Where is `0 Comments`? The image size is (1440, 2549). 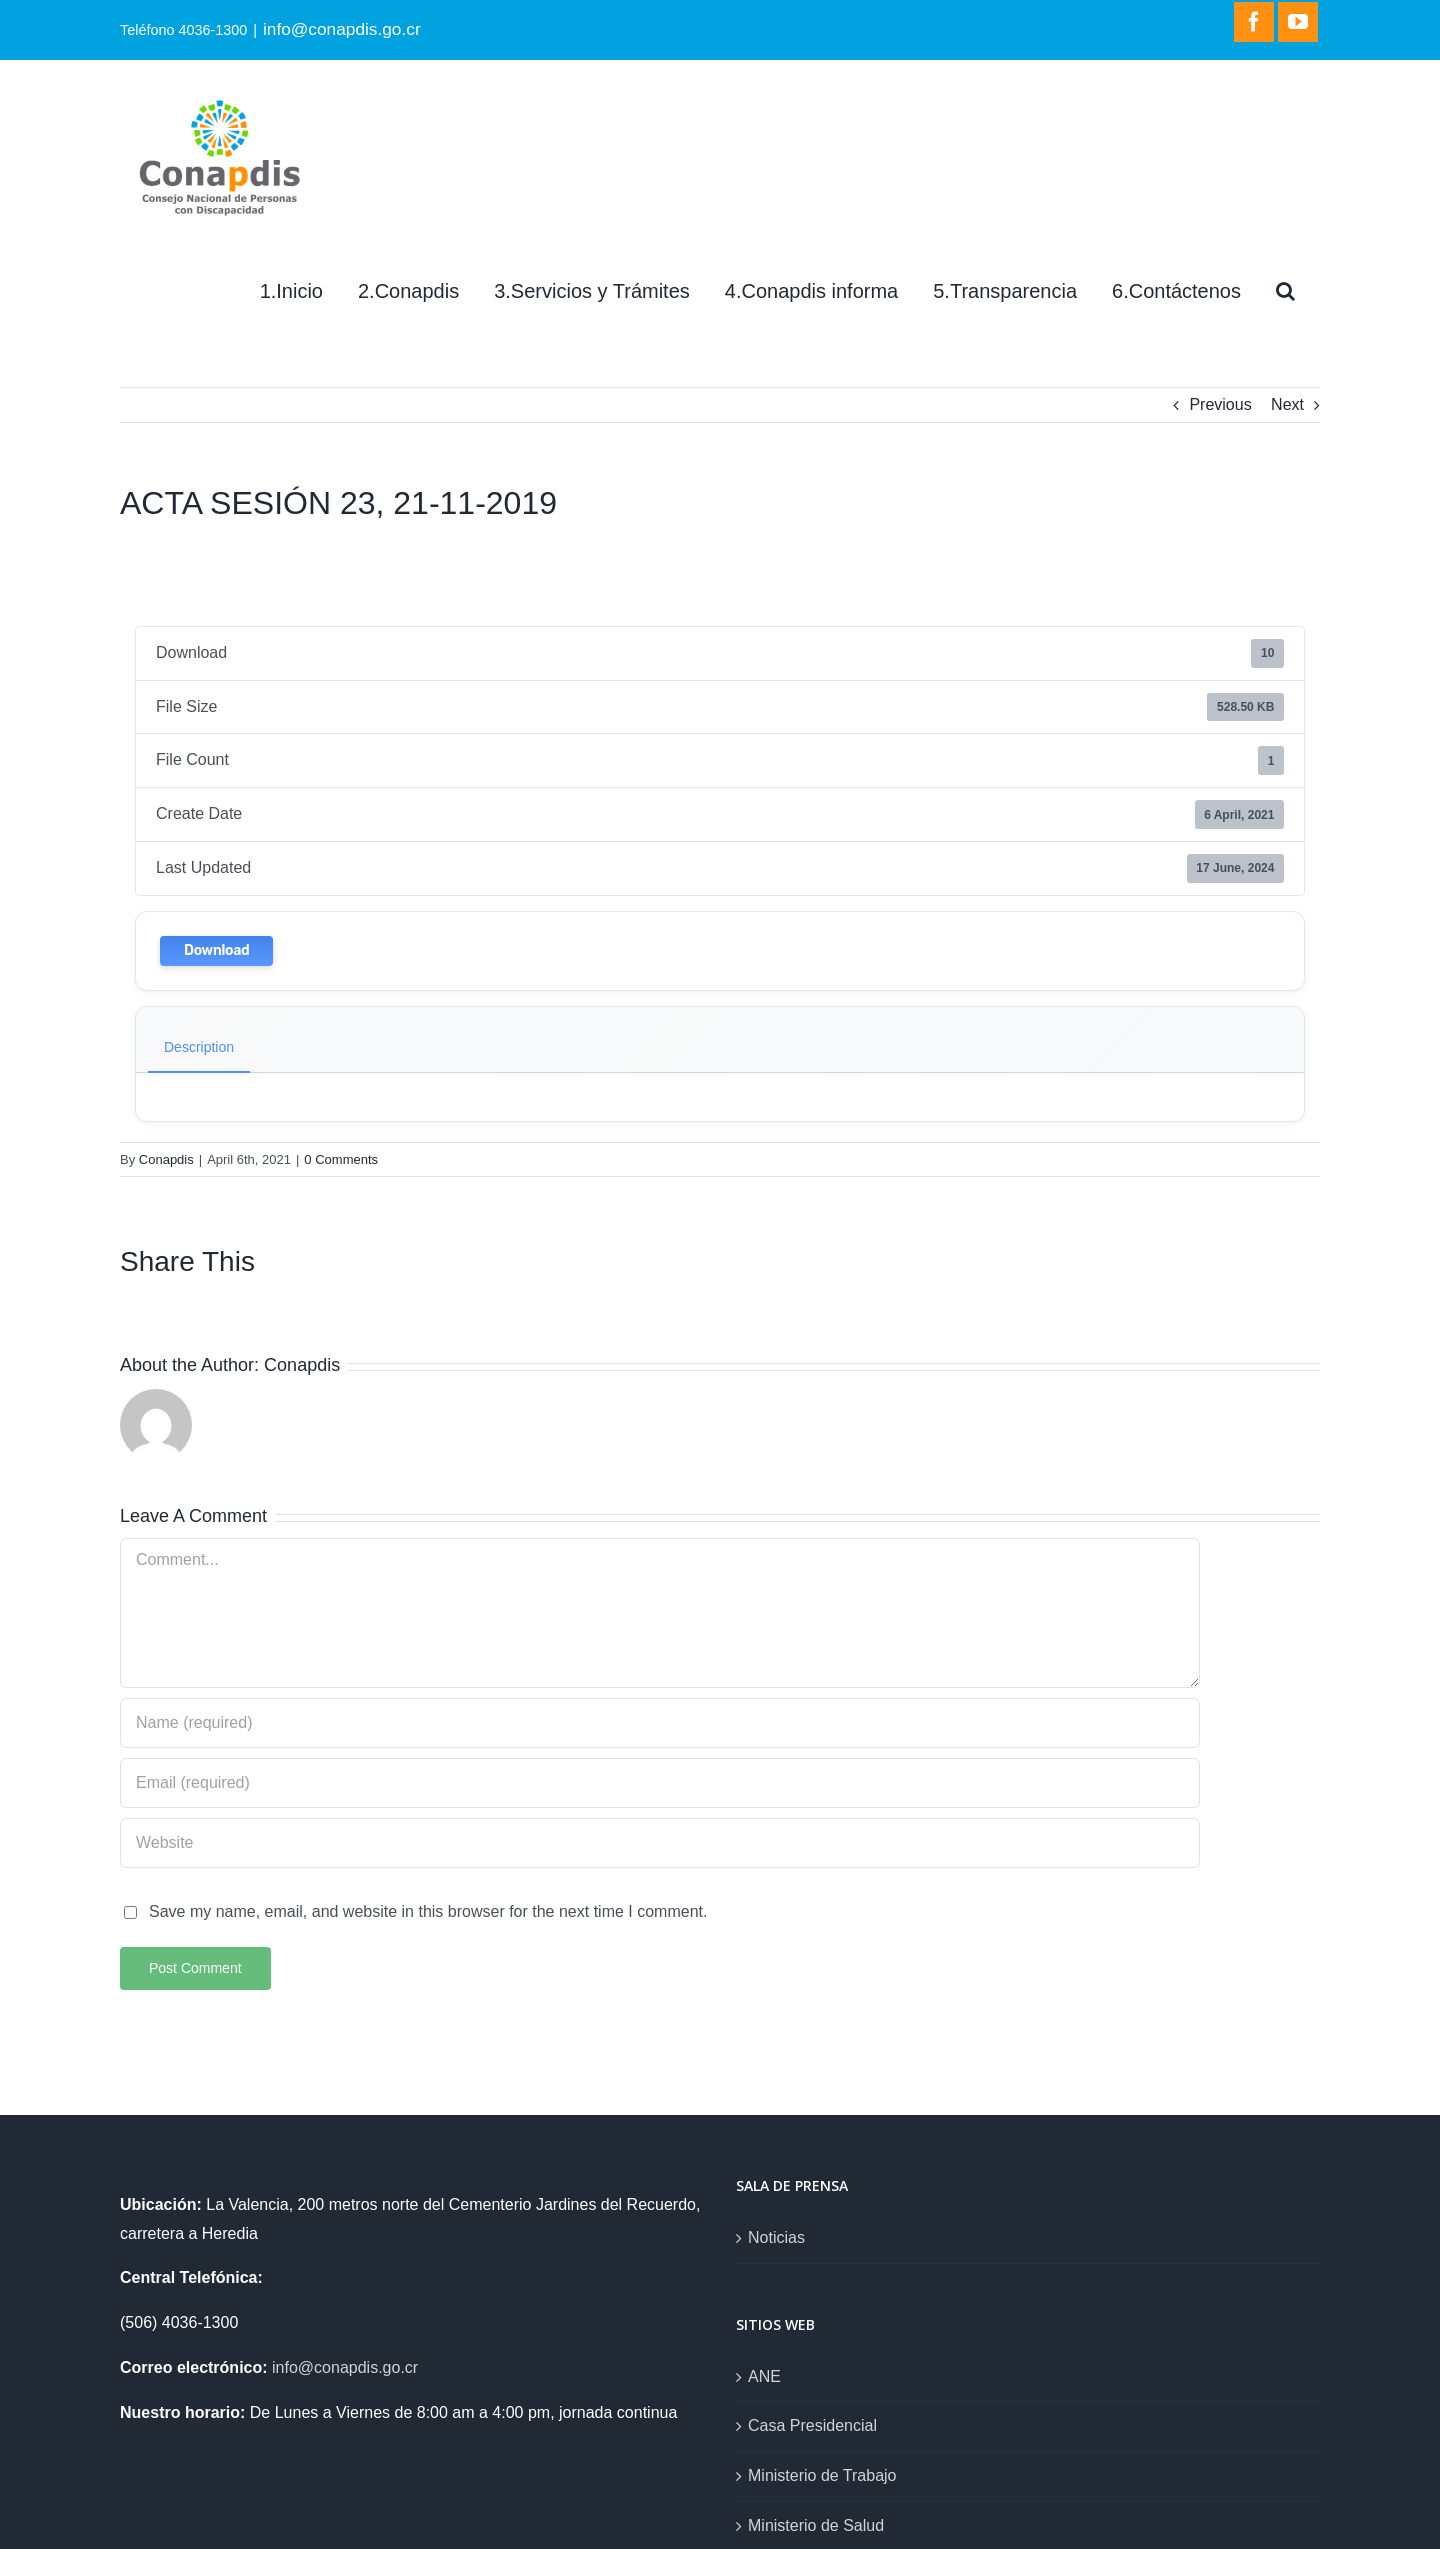 0 Comments is located at coordinates (341, 1159).